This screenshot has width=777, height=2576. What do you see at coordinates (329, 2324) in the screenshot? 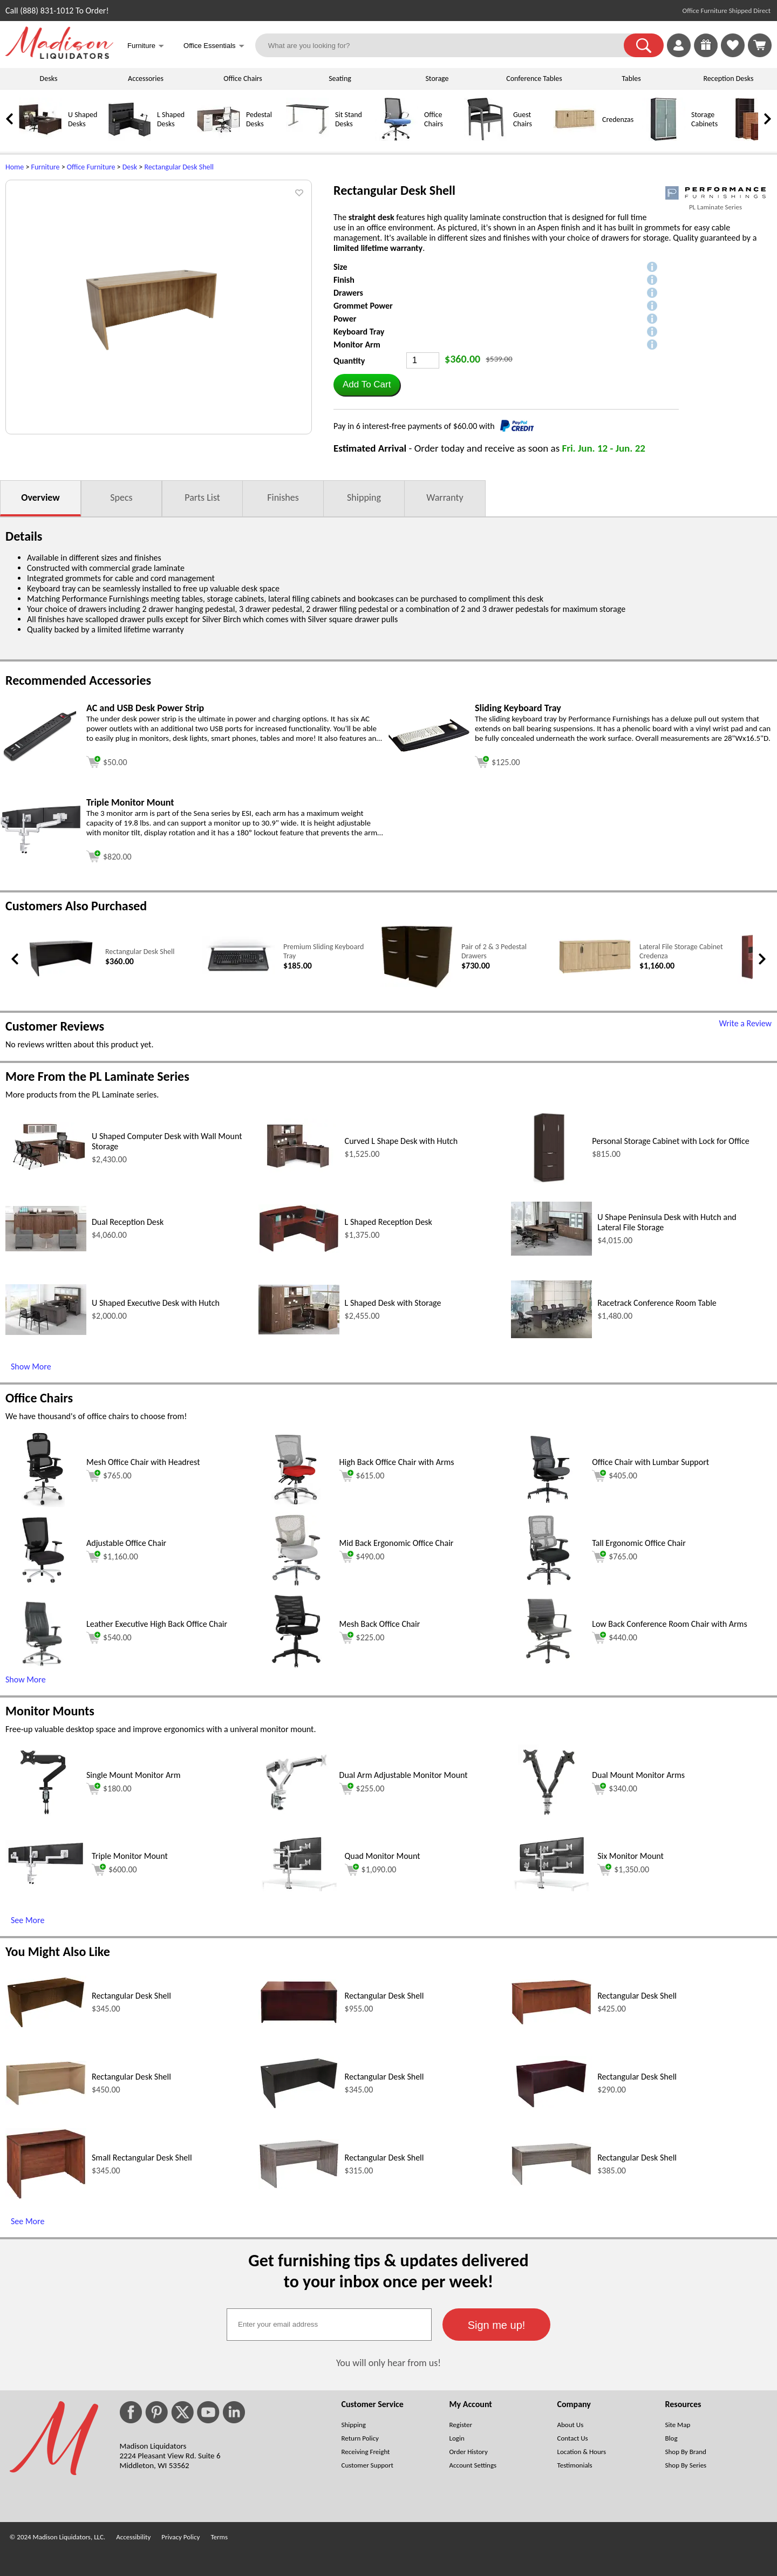
I see `[textbox]` at bounding box center [329, 2324].